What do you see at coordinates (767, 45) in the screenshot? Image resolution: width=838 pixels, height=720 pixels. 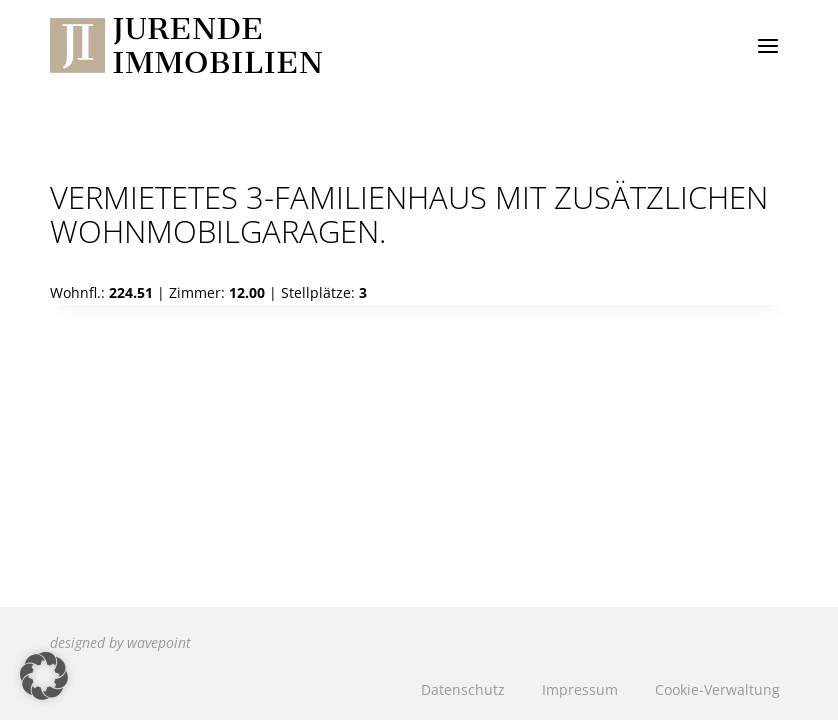 I see `[Menü öffnen]` at bounding box center [767, 45].